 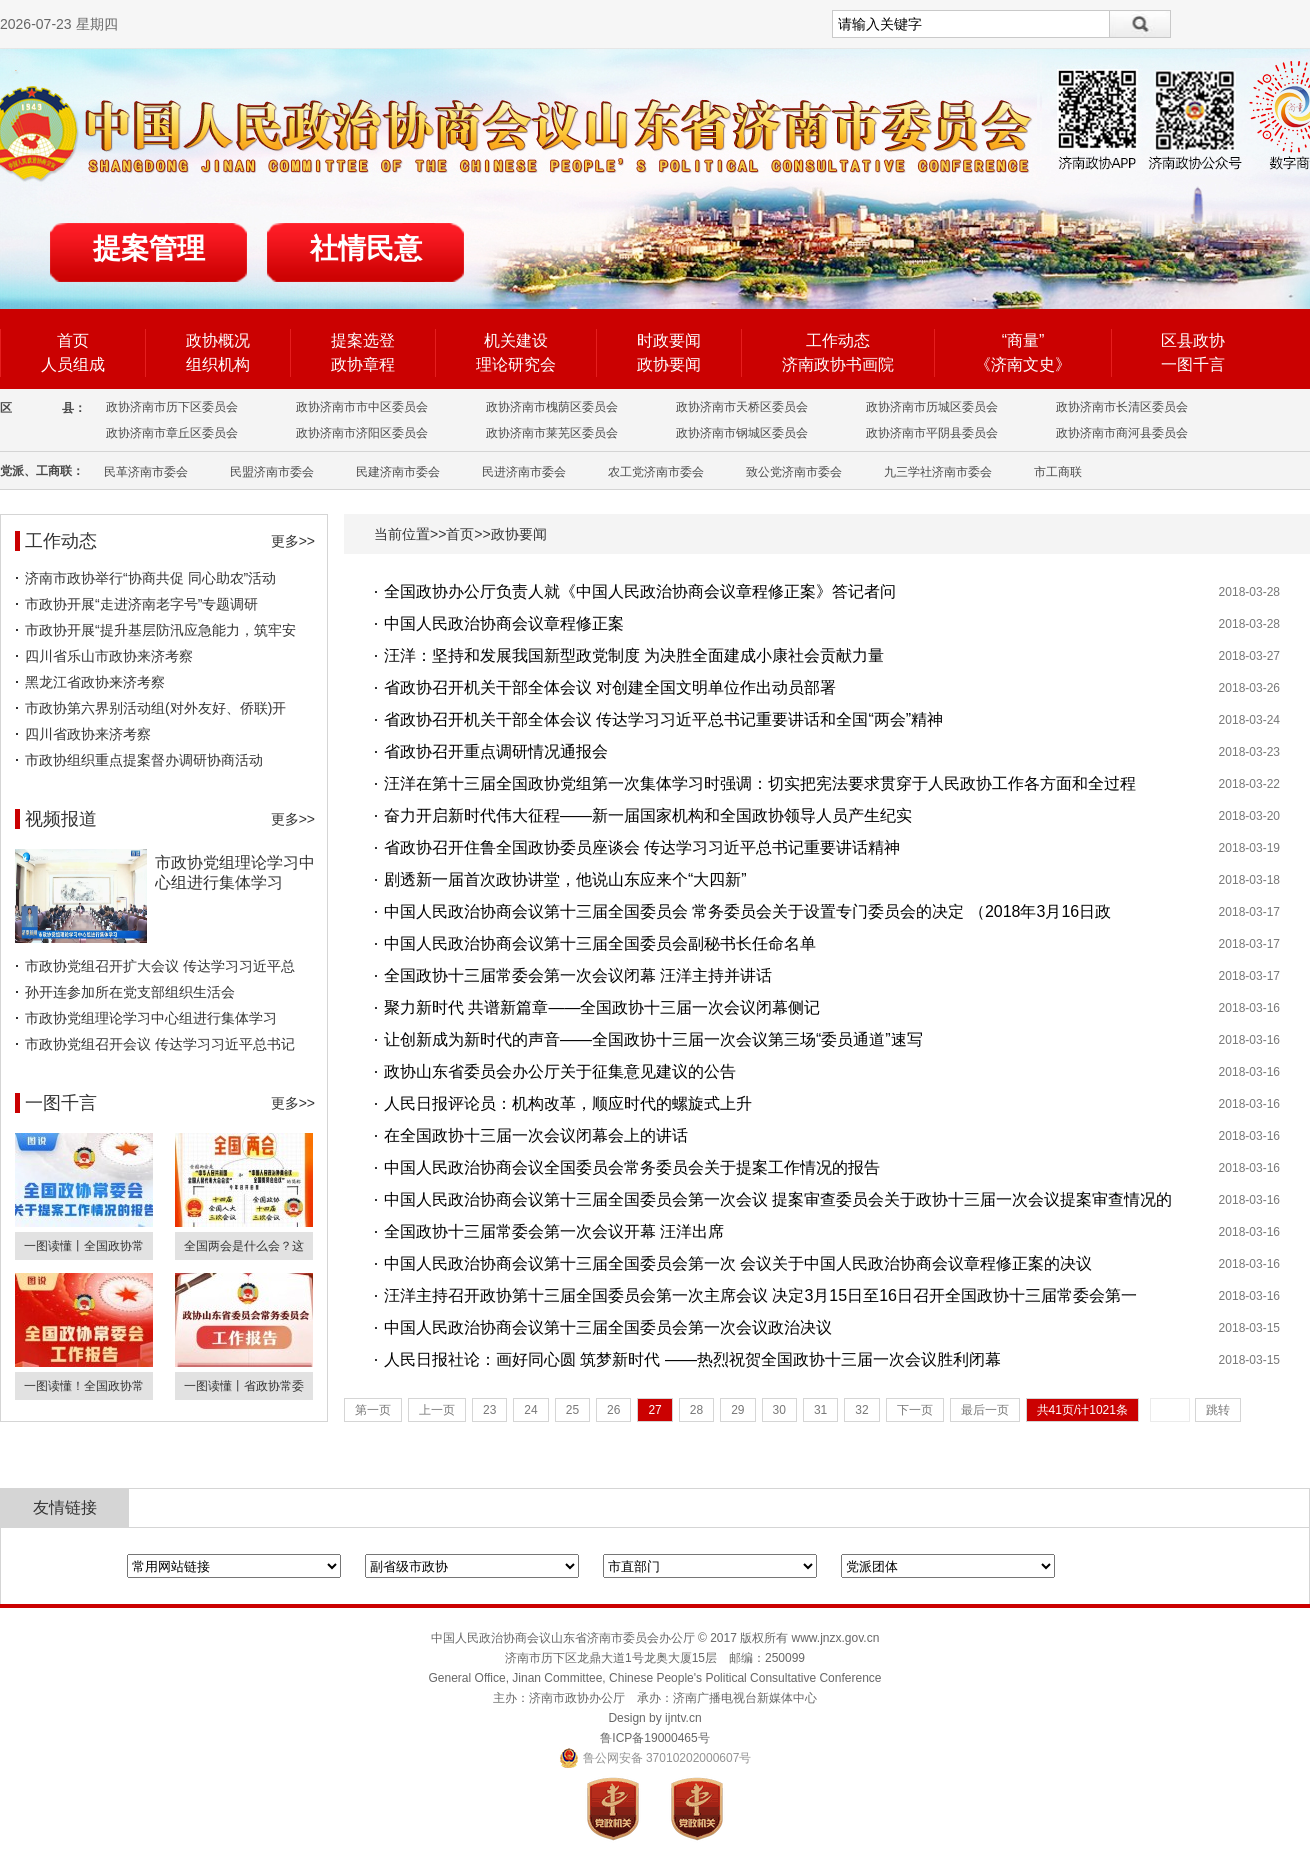 What do you see at coordinates (1122, 433) in the screenshot?
I see `政协济南市商河县委员会` at bounding box center [1122, 433].